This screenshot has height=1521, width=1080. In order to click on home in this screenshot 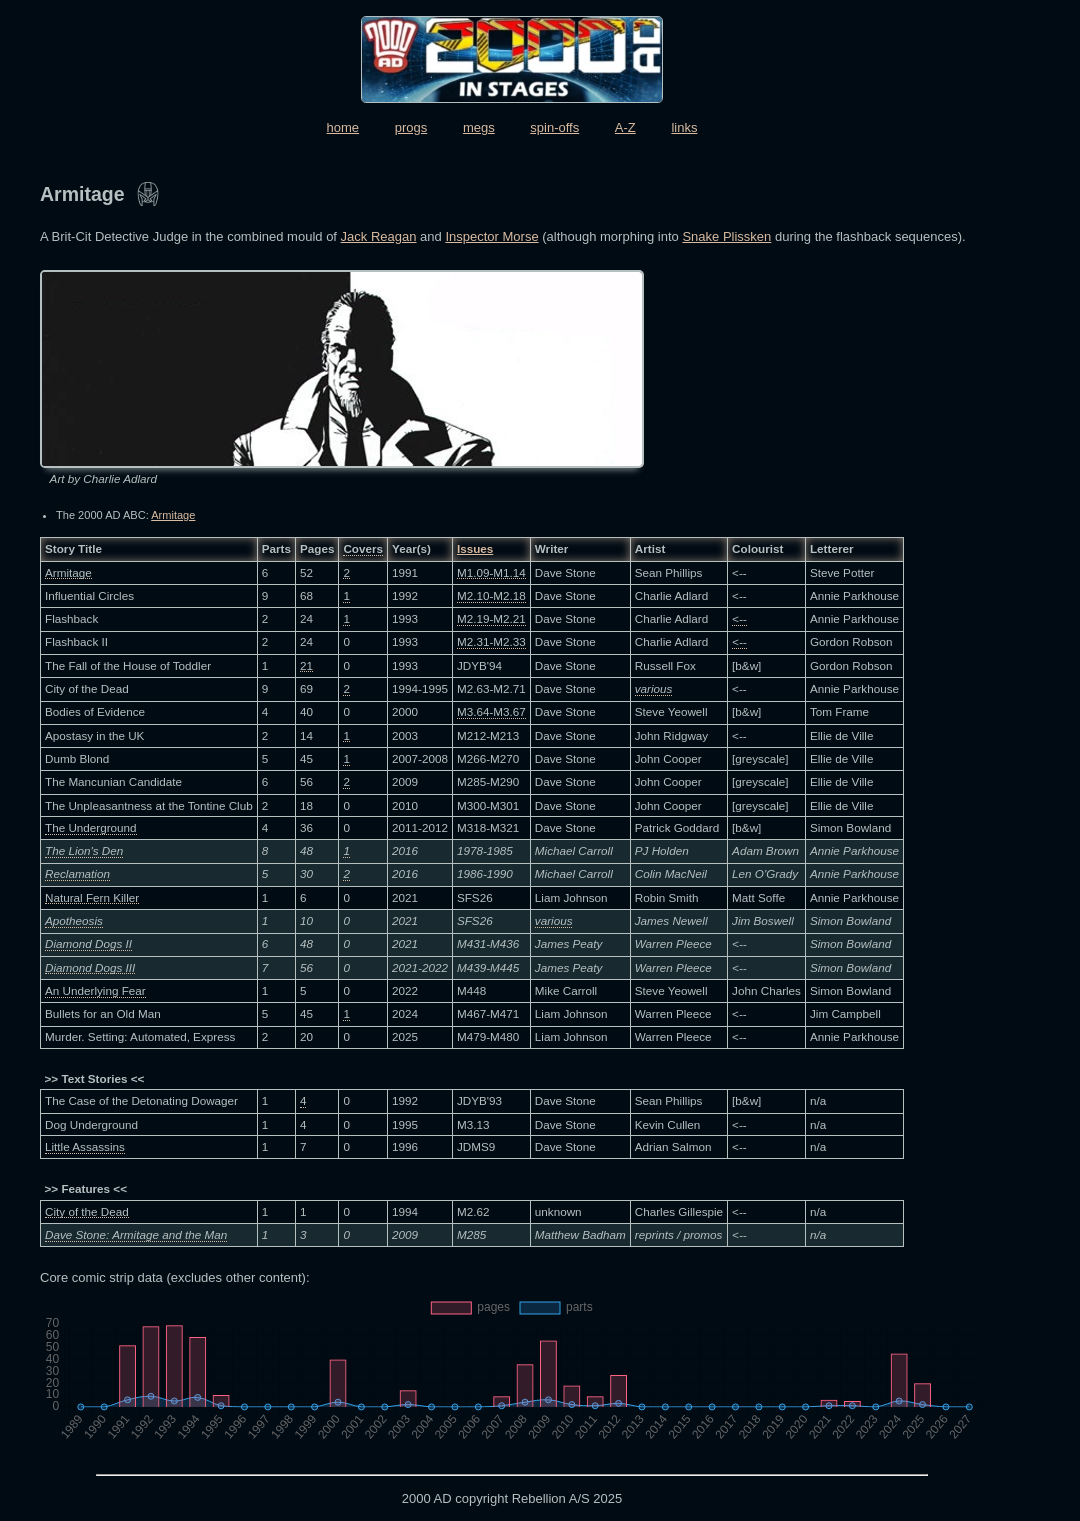, I will do `click(343, 127)`.